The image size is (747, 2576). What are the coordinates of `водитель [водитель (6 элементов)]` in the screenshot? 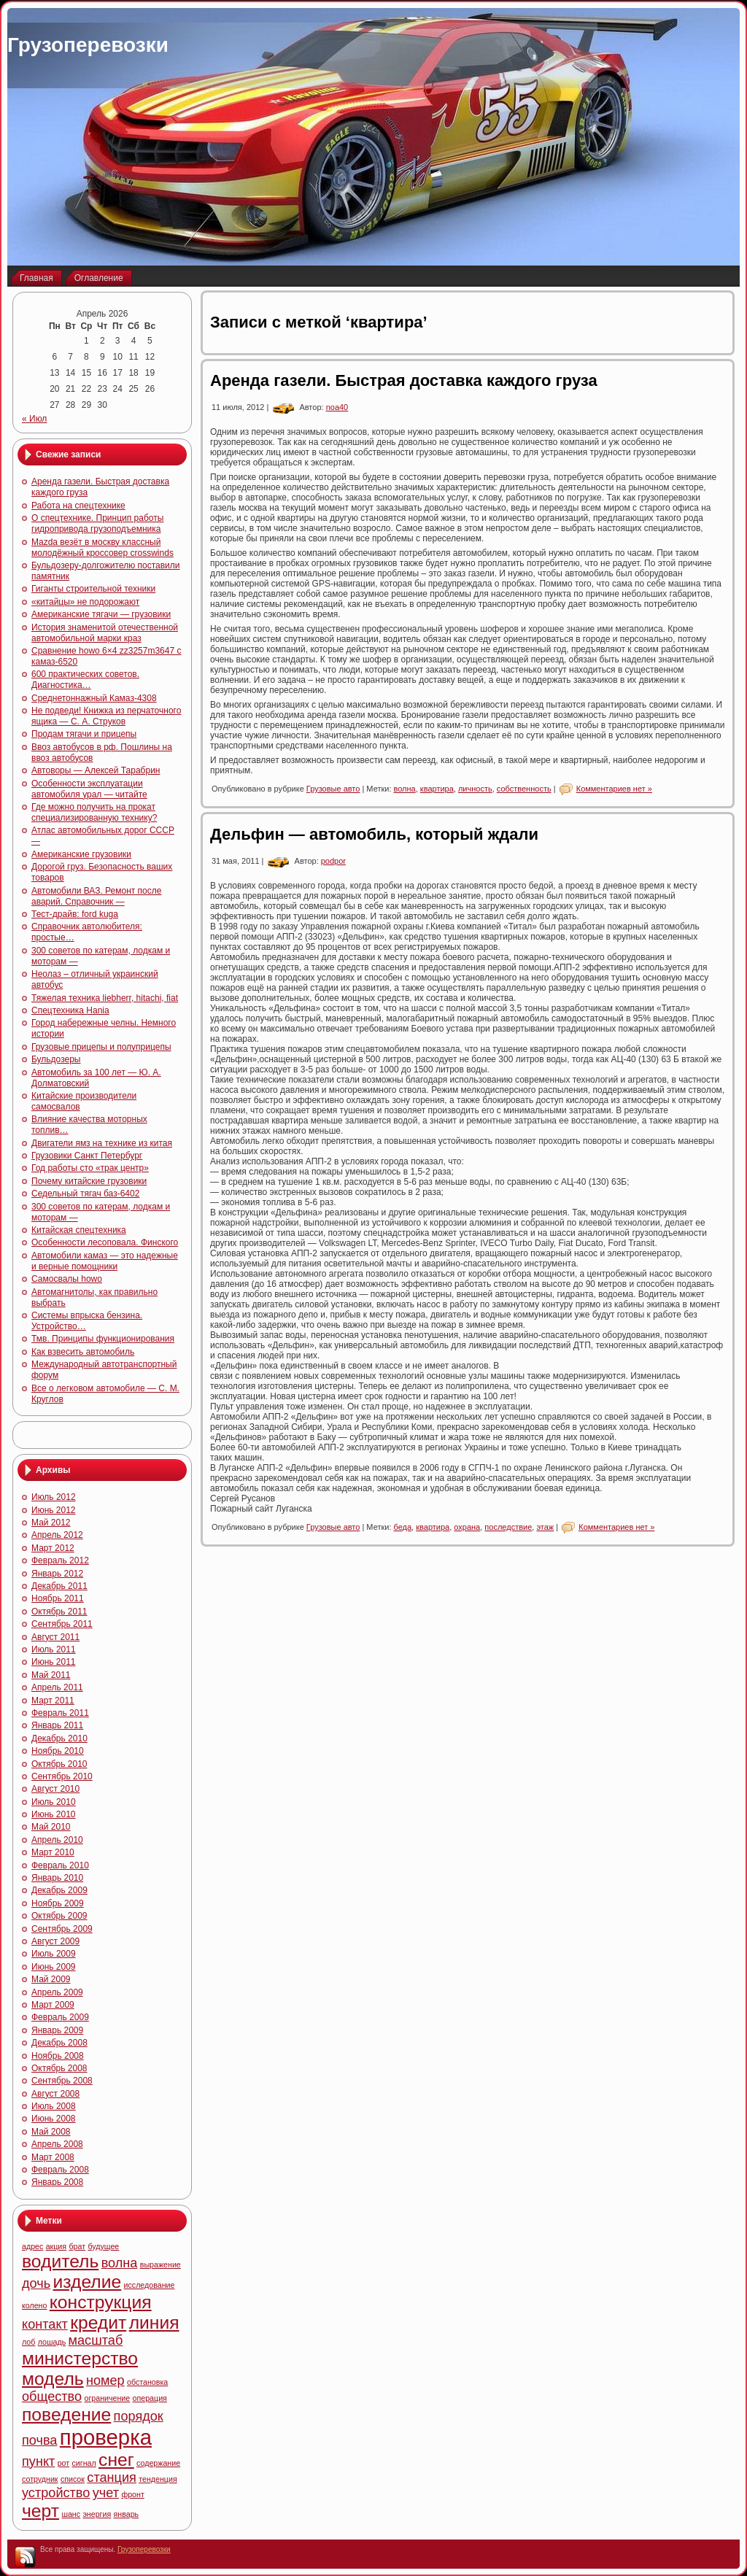 It's located at (60, 2261).